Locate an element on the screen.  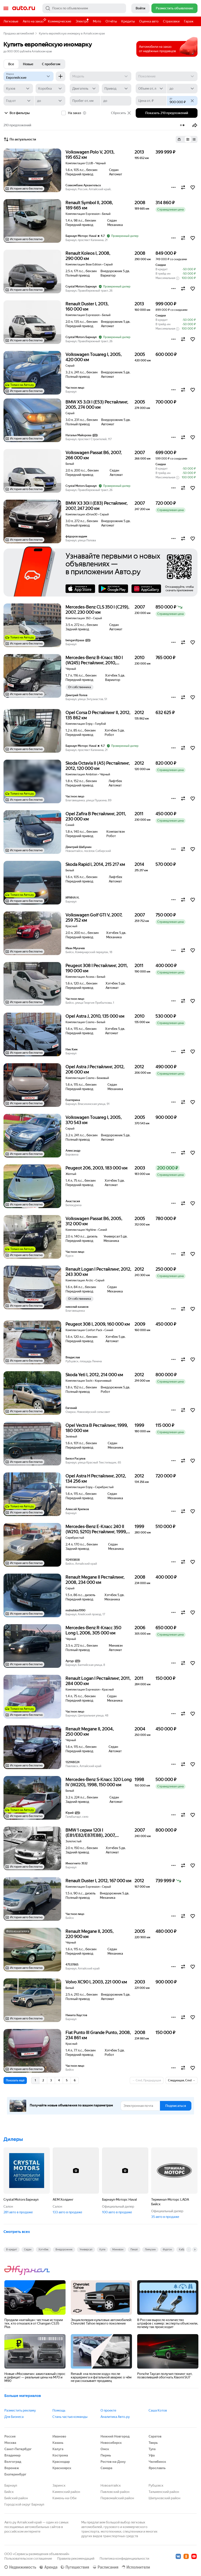
Россия is located at coordinates (10, 2436).